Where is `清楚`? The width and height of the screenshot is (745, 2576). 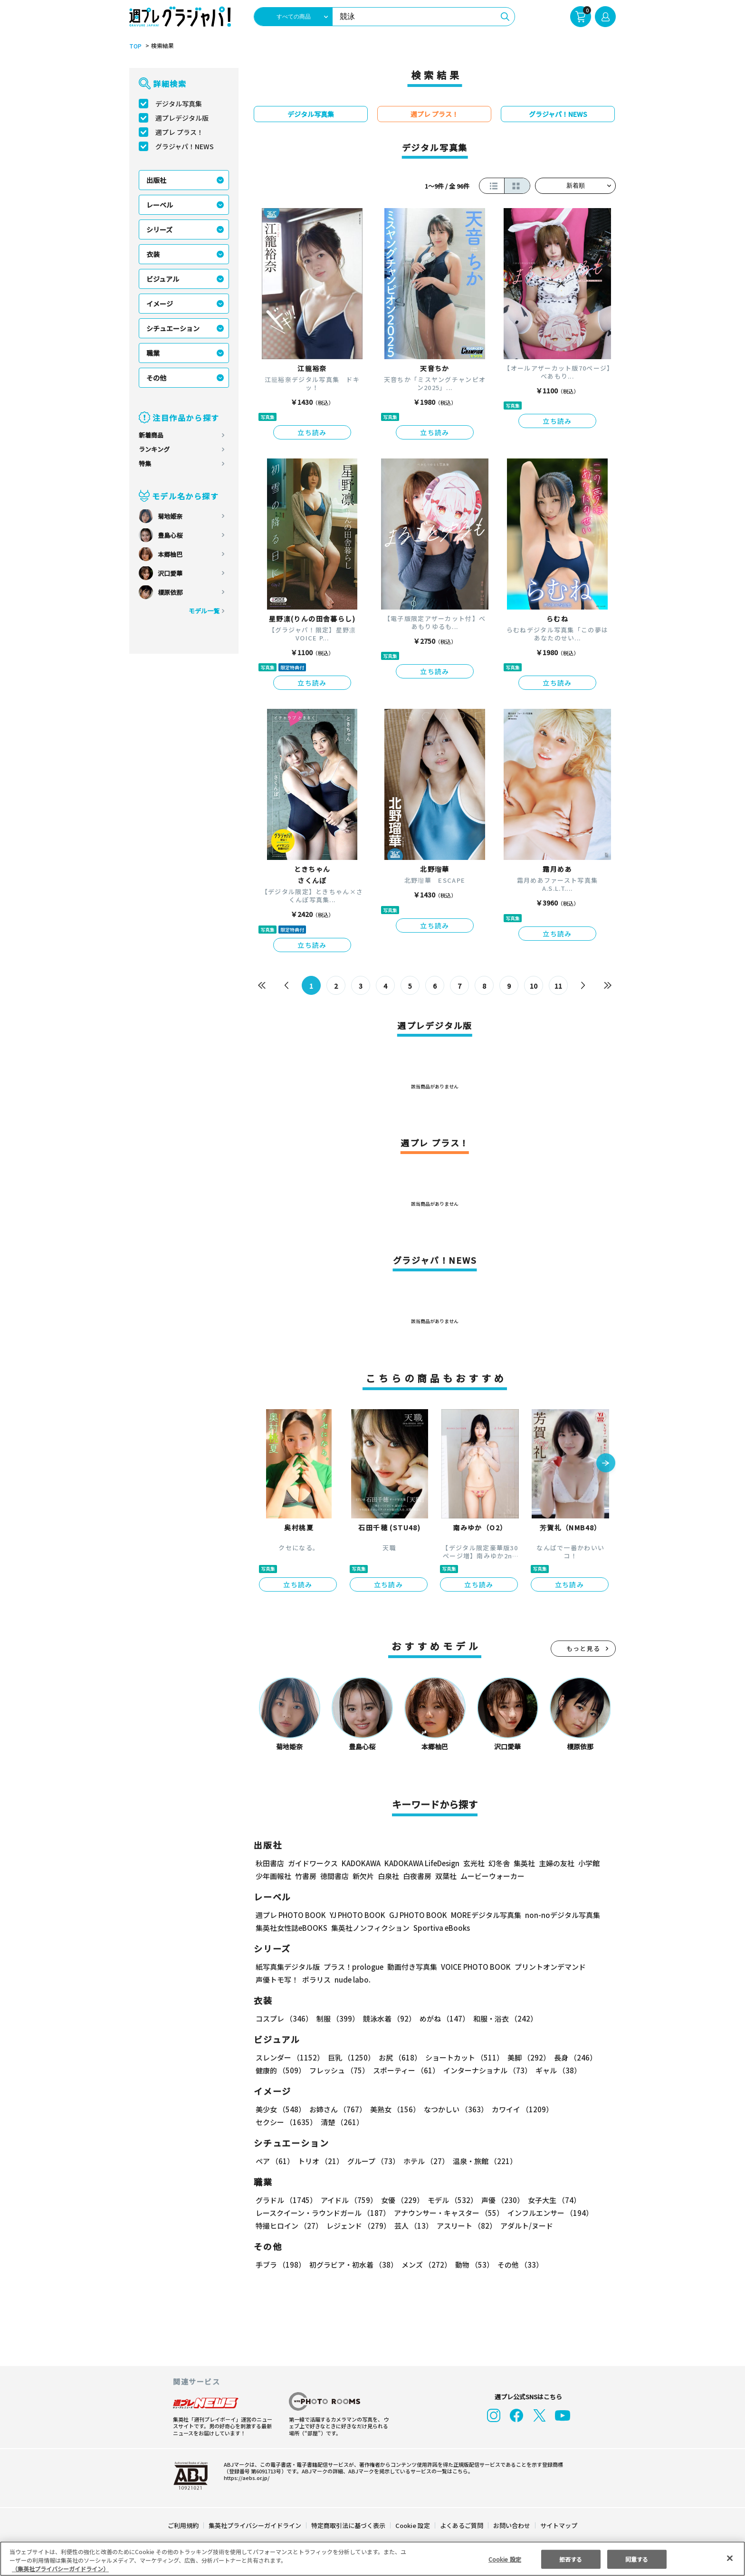 清楚 is located at coordinates (276, 2122).